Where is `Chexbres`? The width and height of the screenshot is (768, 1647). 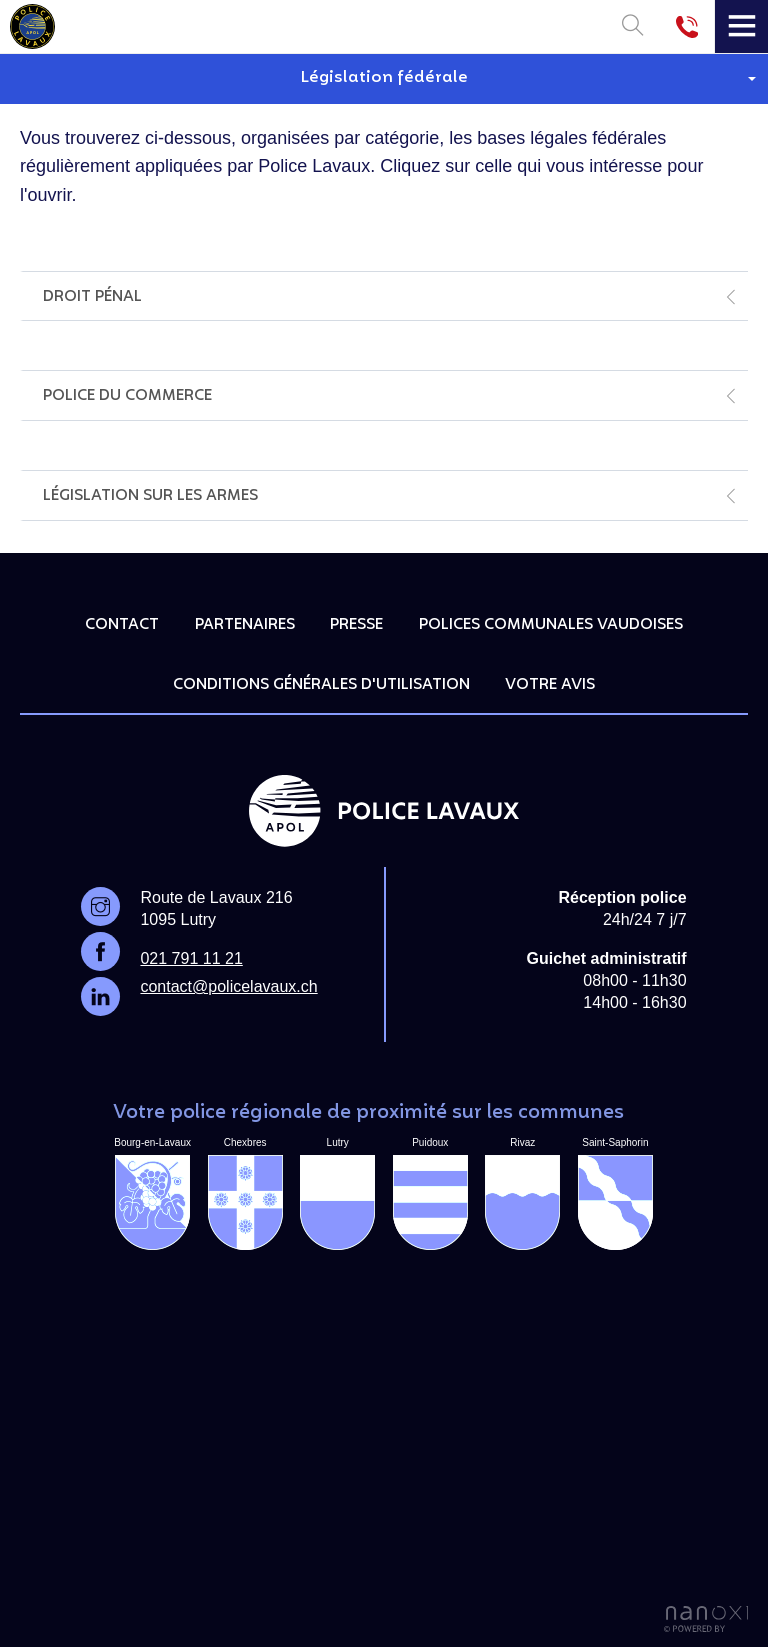
Chexbres is located at coordinates (245, 1193).